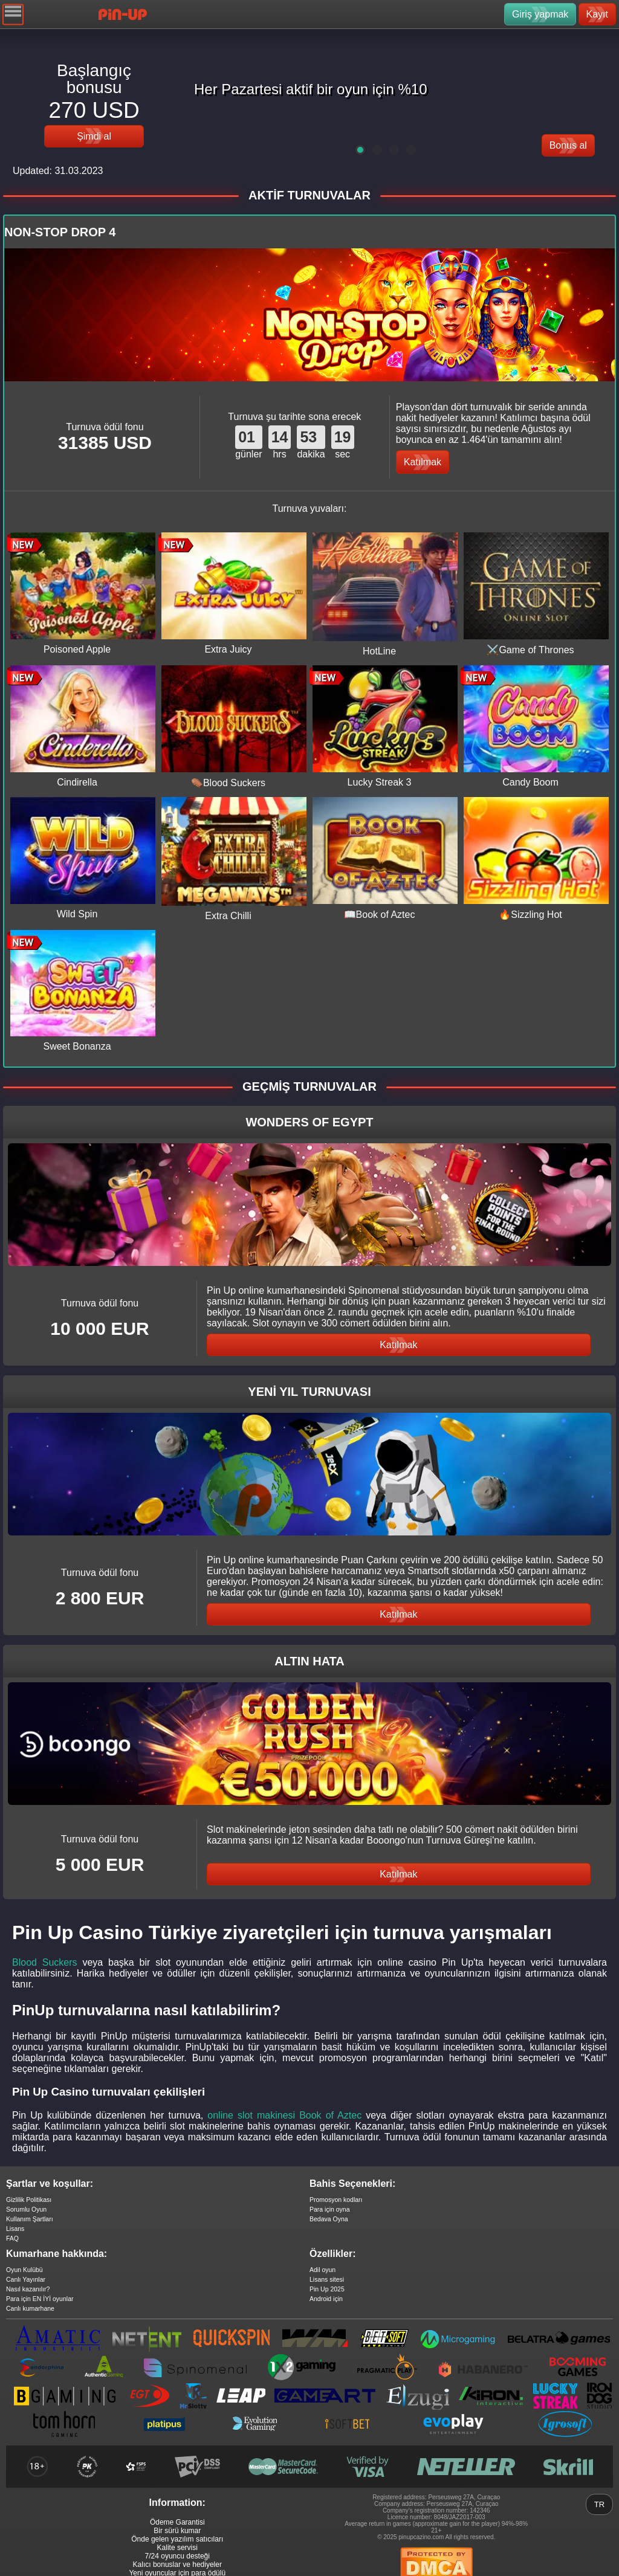  Describe the element at coordinates (327, 2279) in the screenshot. I see `Lisans sitesi` at that location.